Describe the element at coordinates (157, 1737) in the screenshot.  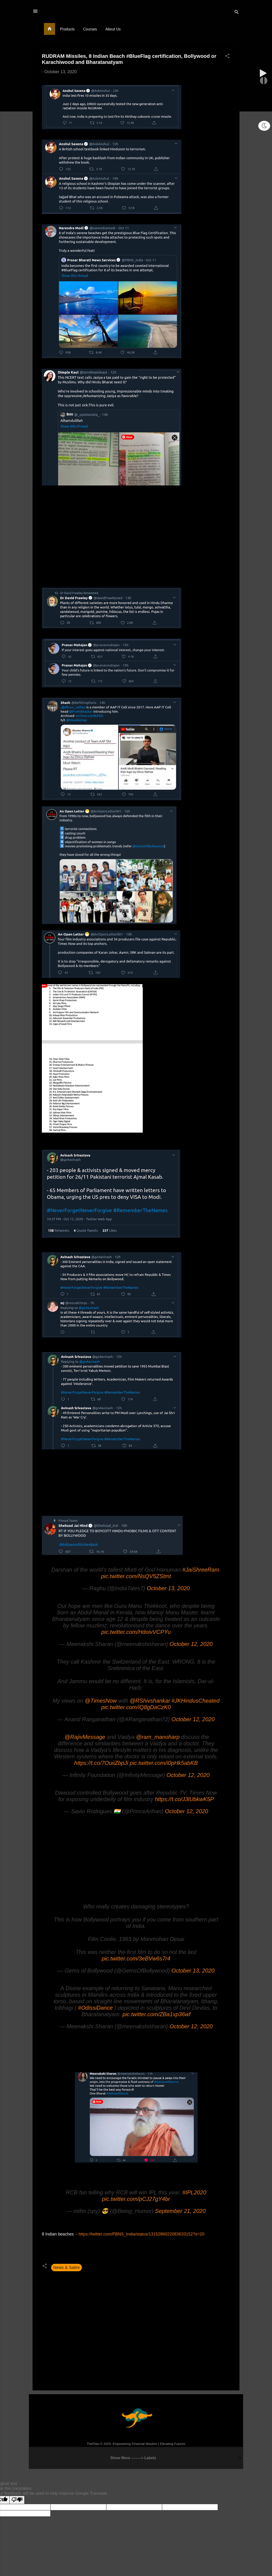
I see `@ram_manoharp` at that location.